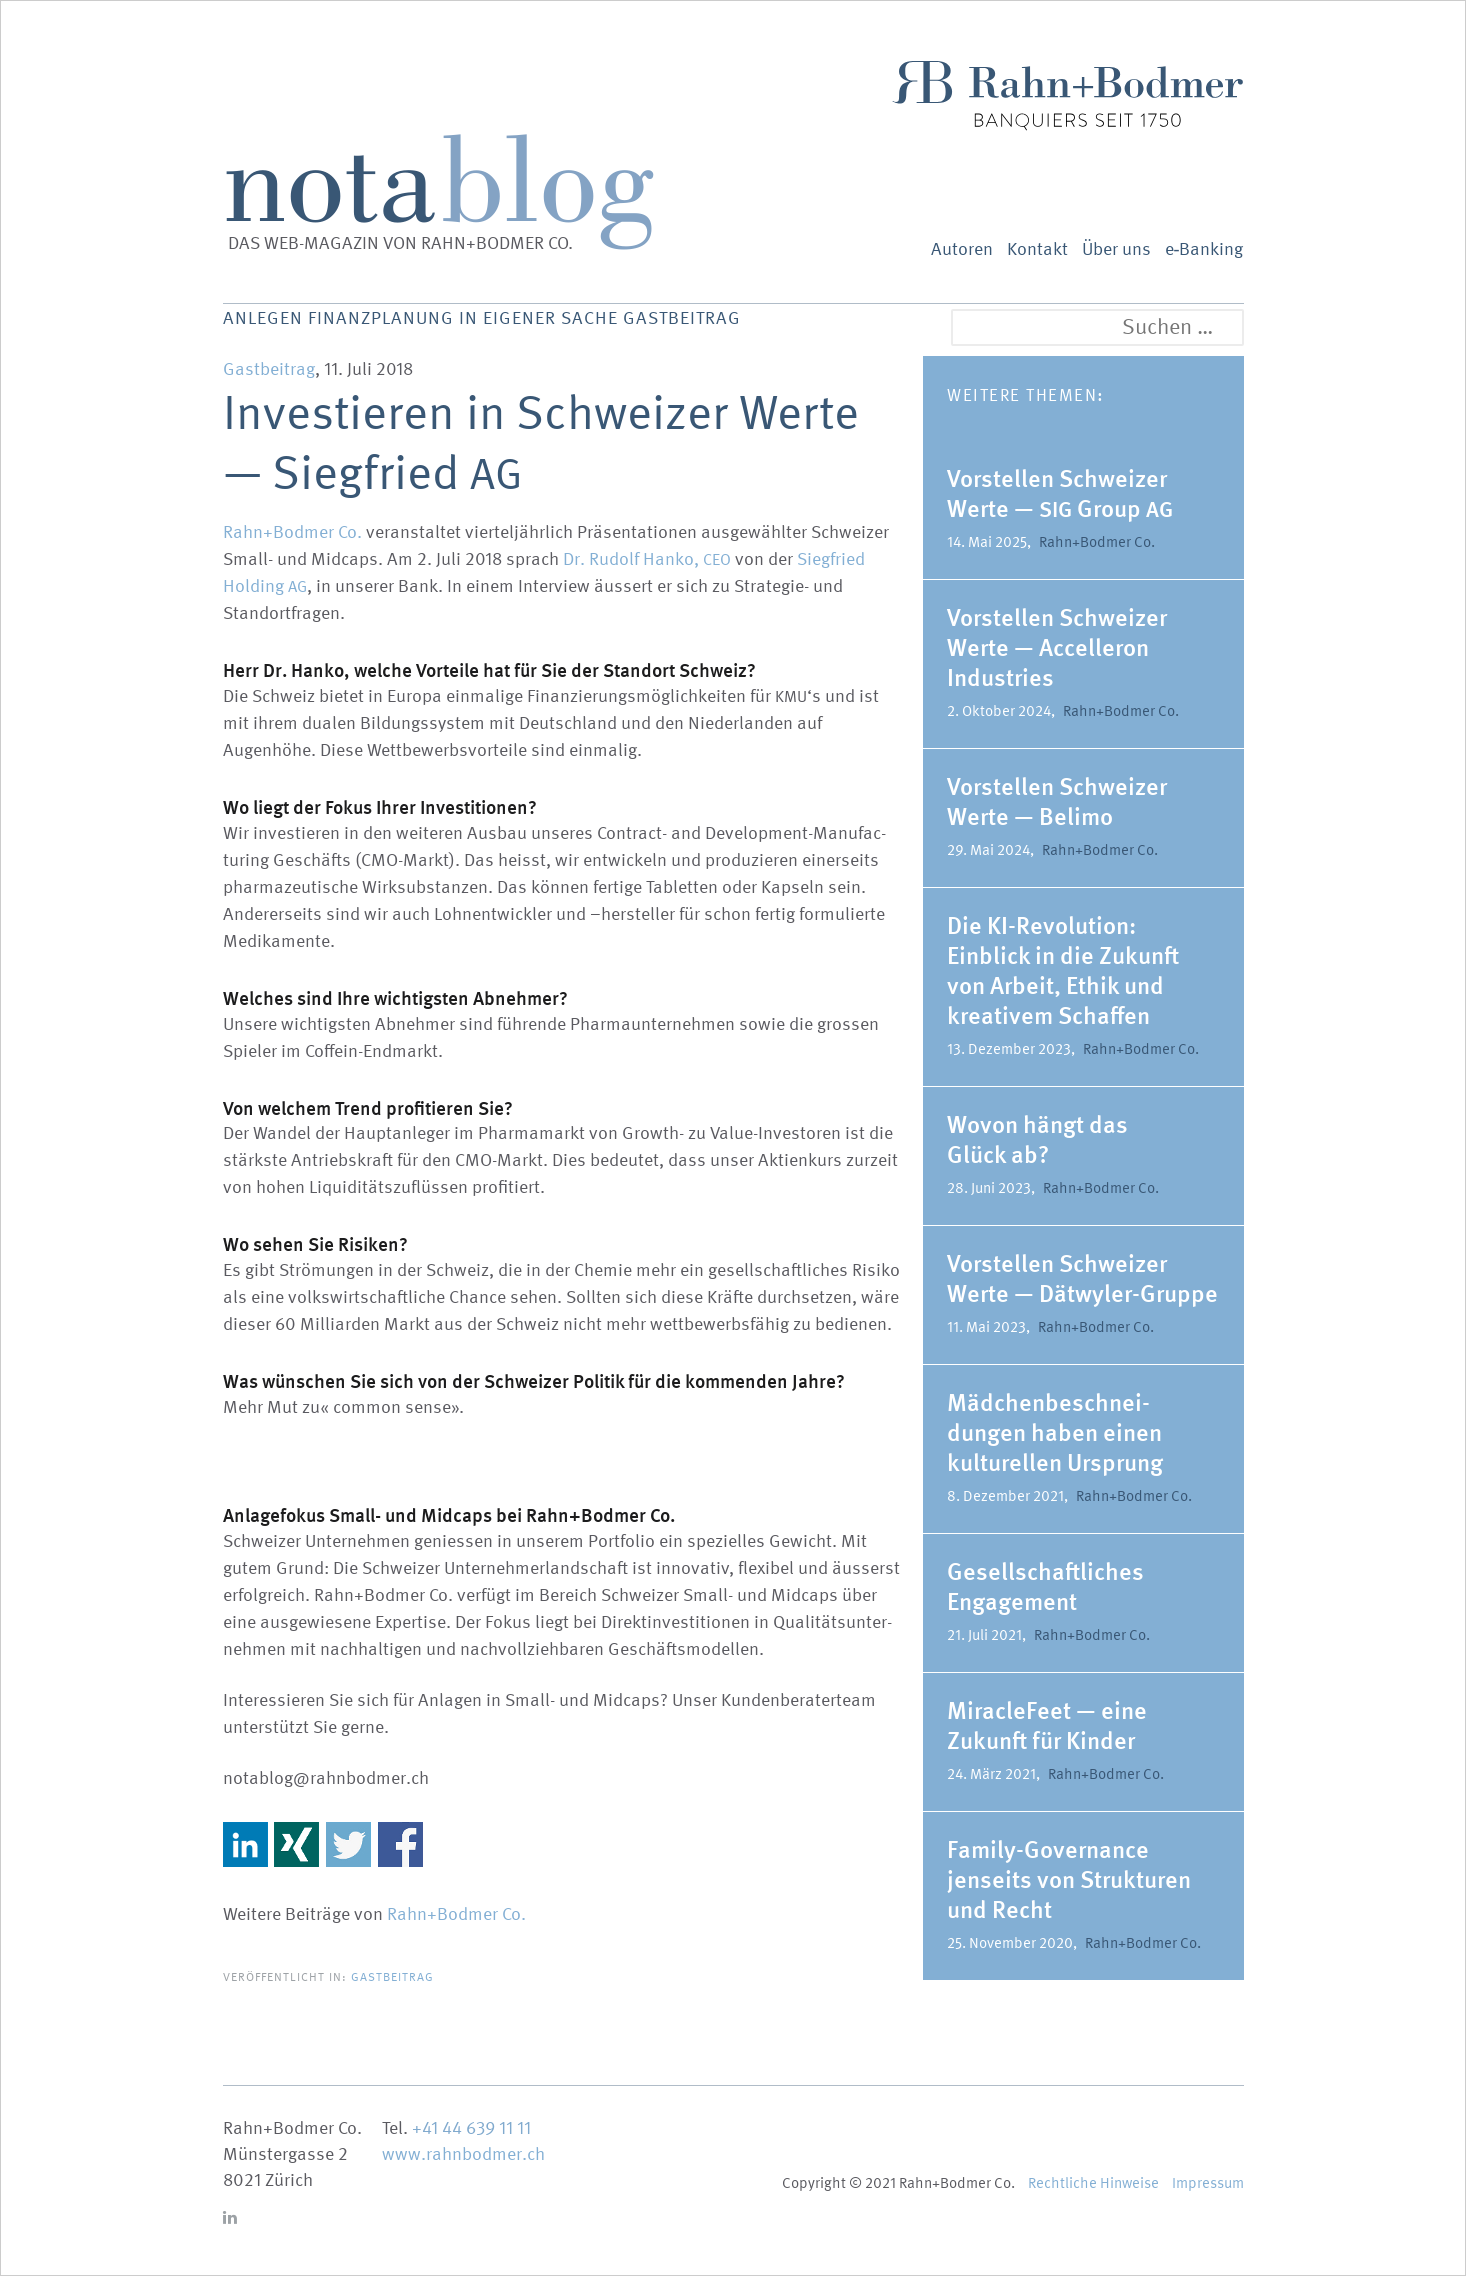  What do you see at coordinates (427, 330) in the screenshot?
I see `Finanz­planung` at bounding box center [427, 330].